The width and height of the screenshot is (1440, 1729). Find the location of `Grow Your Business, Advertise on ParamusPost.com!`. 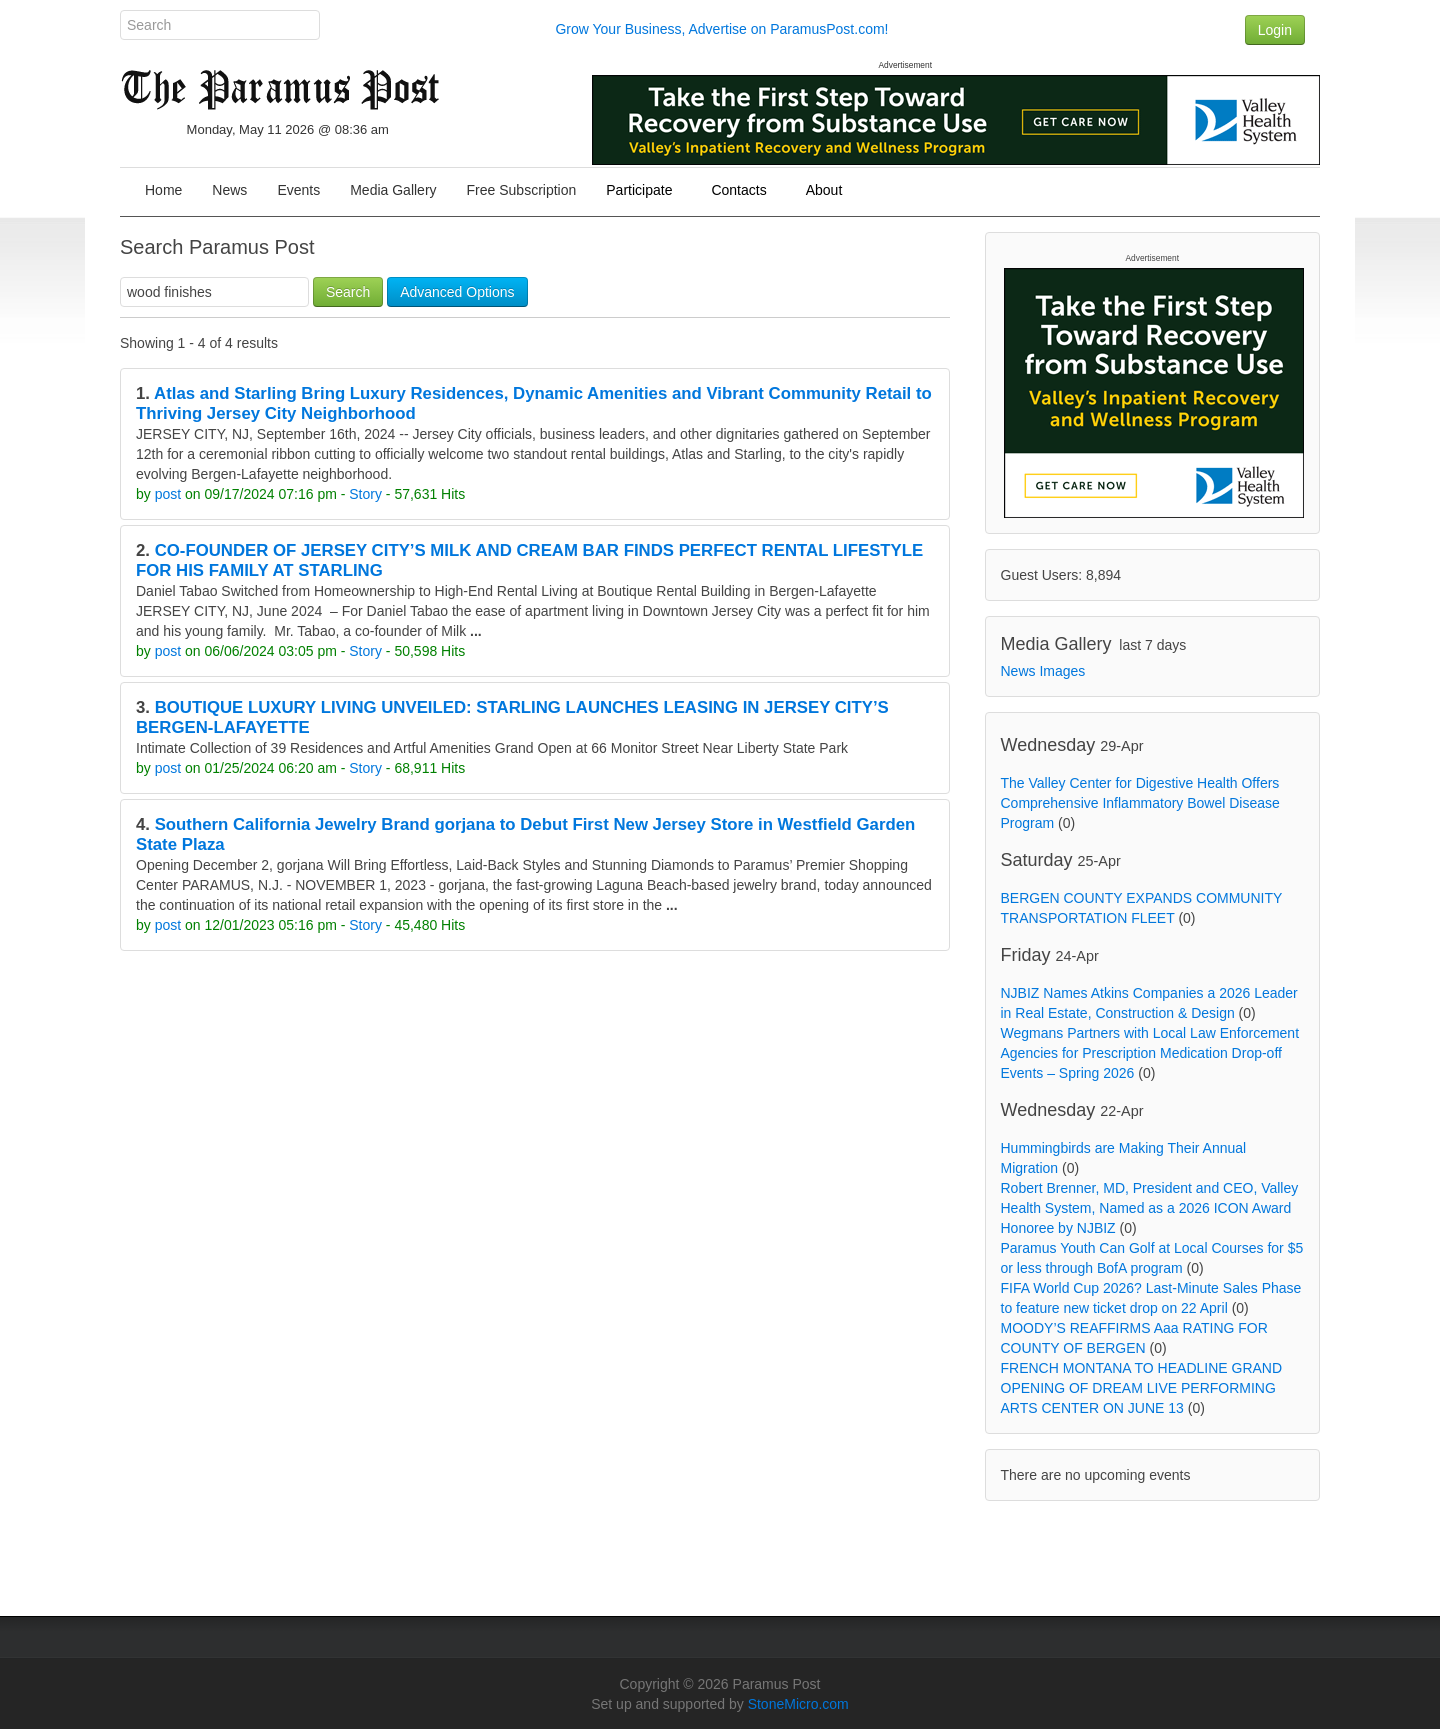

Grow Your Business, Advertise on ParamusPost.com! is located at coordinates (721, 29).